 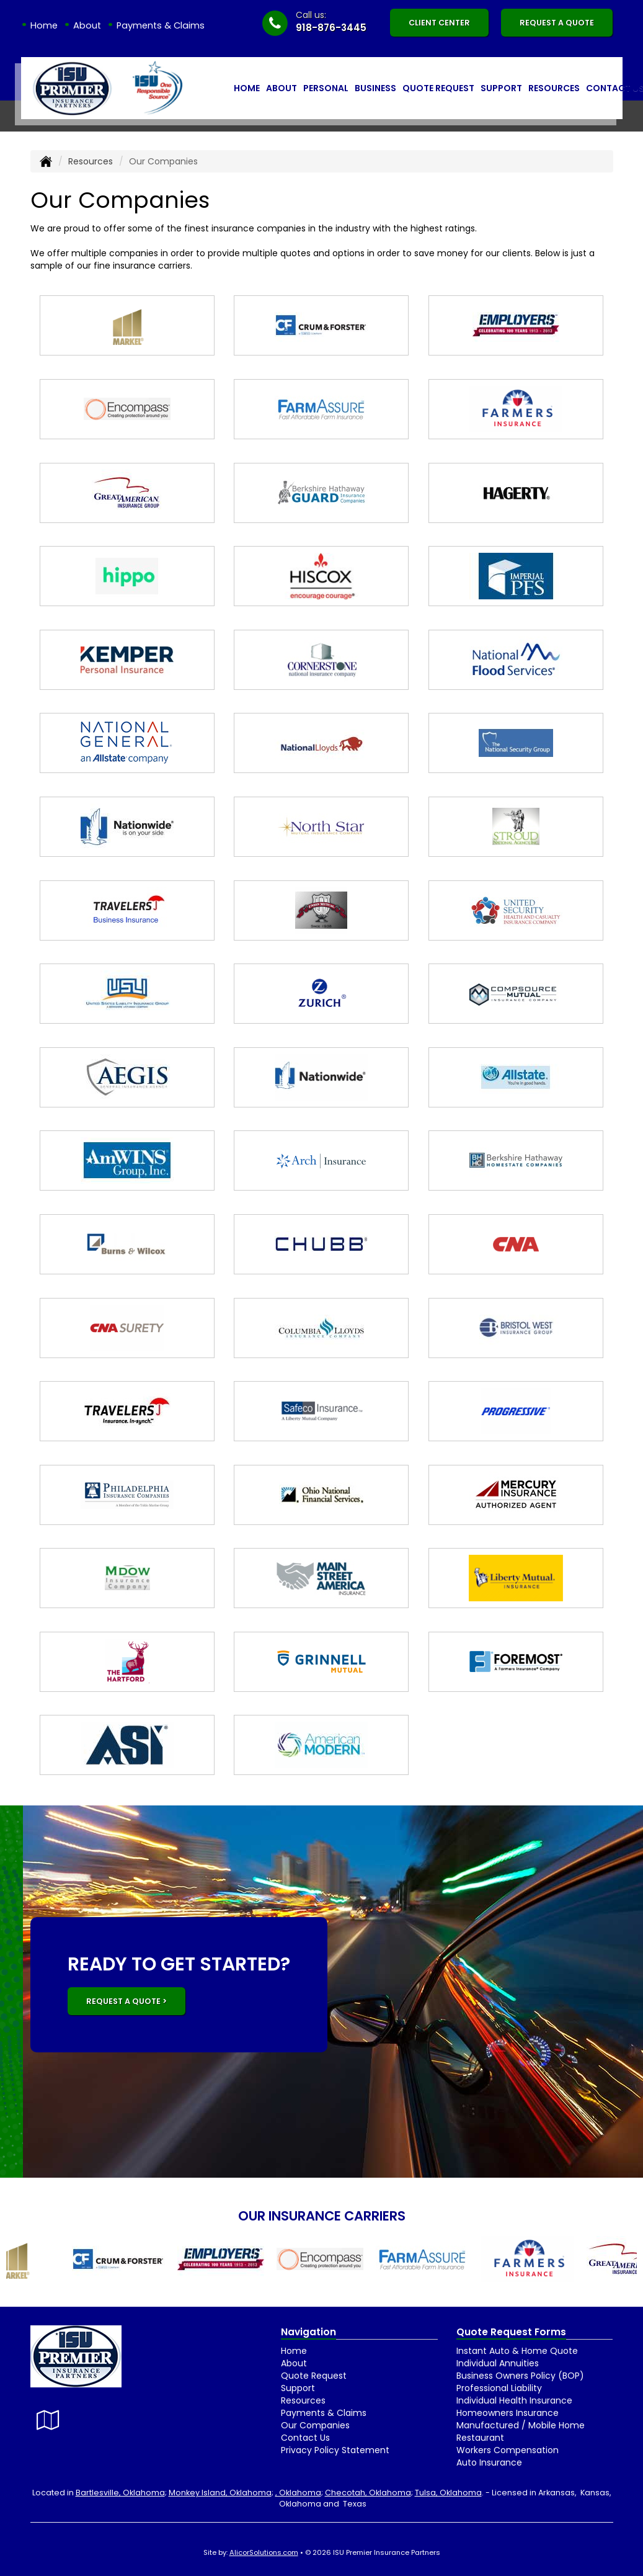 What do you see at coordinates (438, 88) in the screenshot?
I see `Quote Request [button]` at bounding box center [438, 88].